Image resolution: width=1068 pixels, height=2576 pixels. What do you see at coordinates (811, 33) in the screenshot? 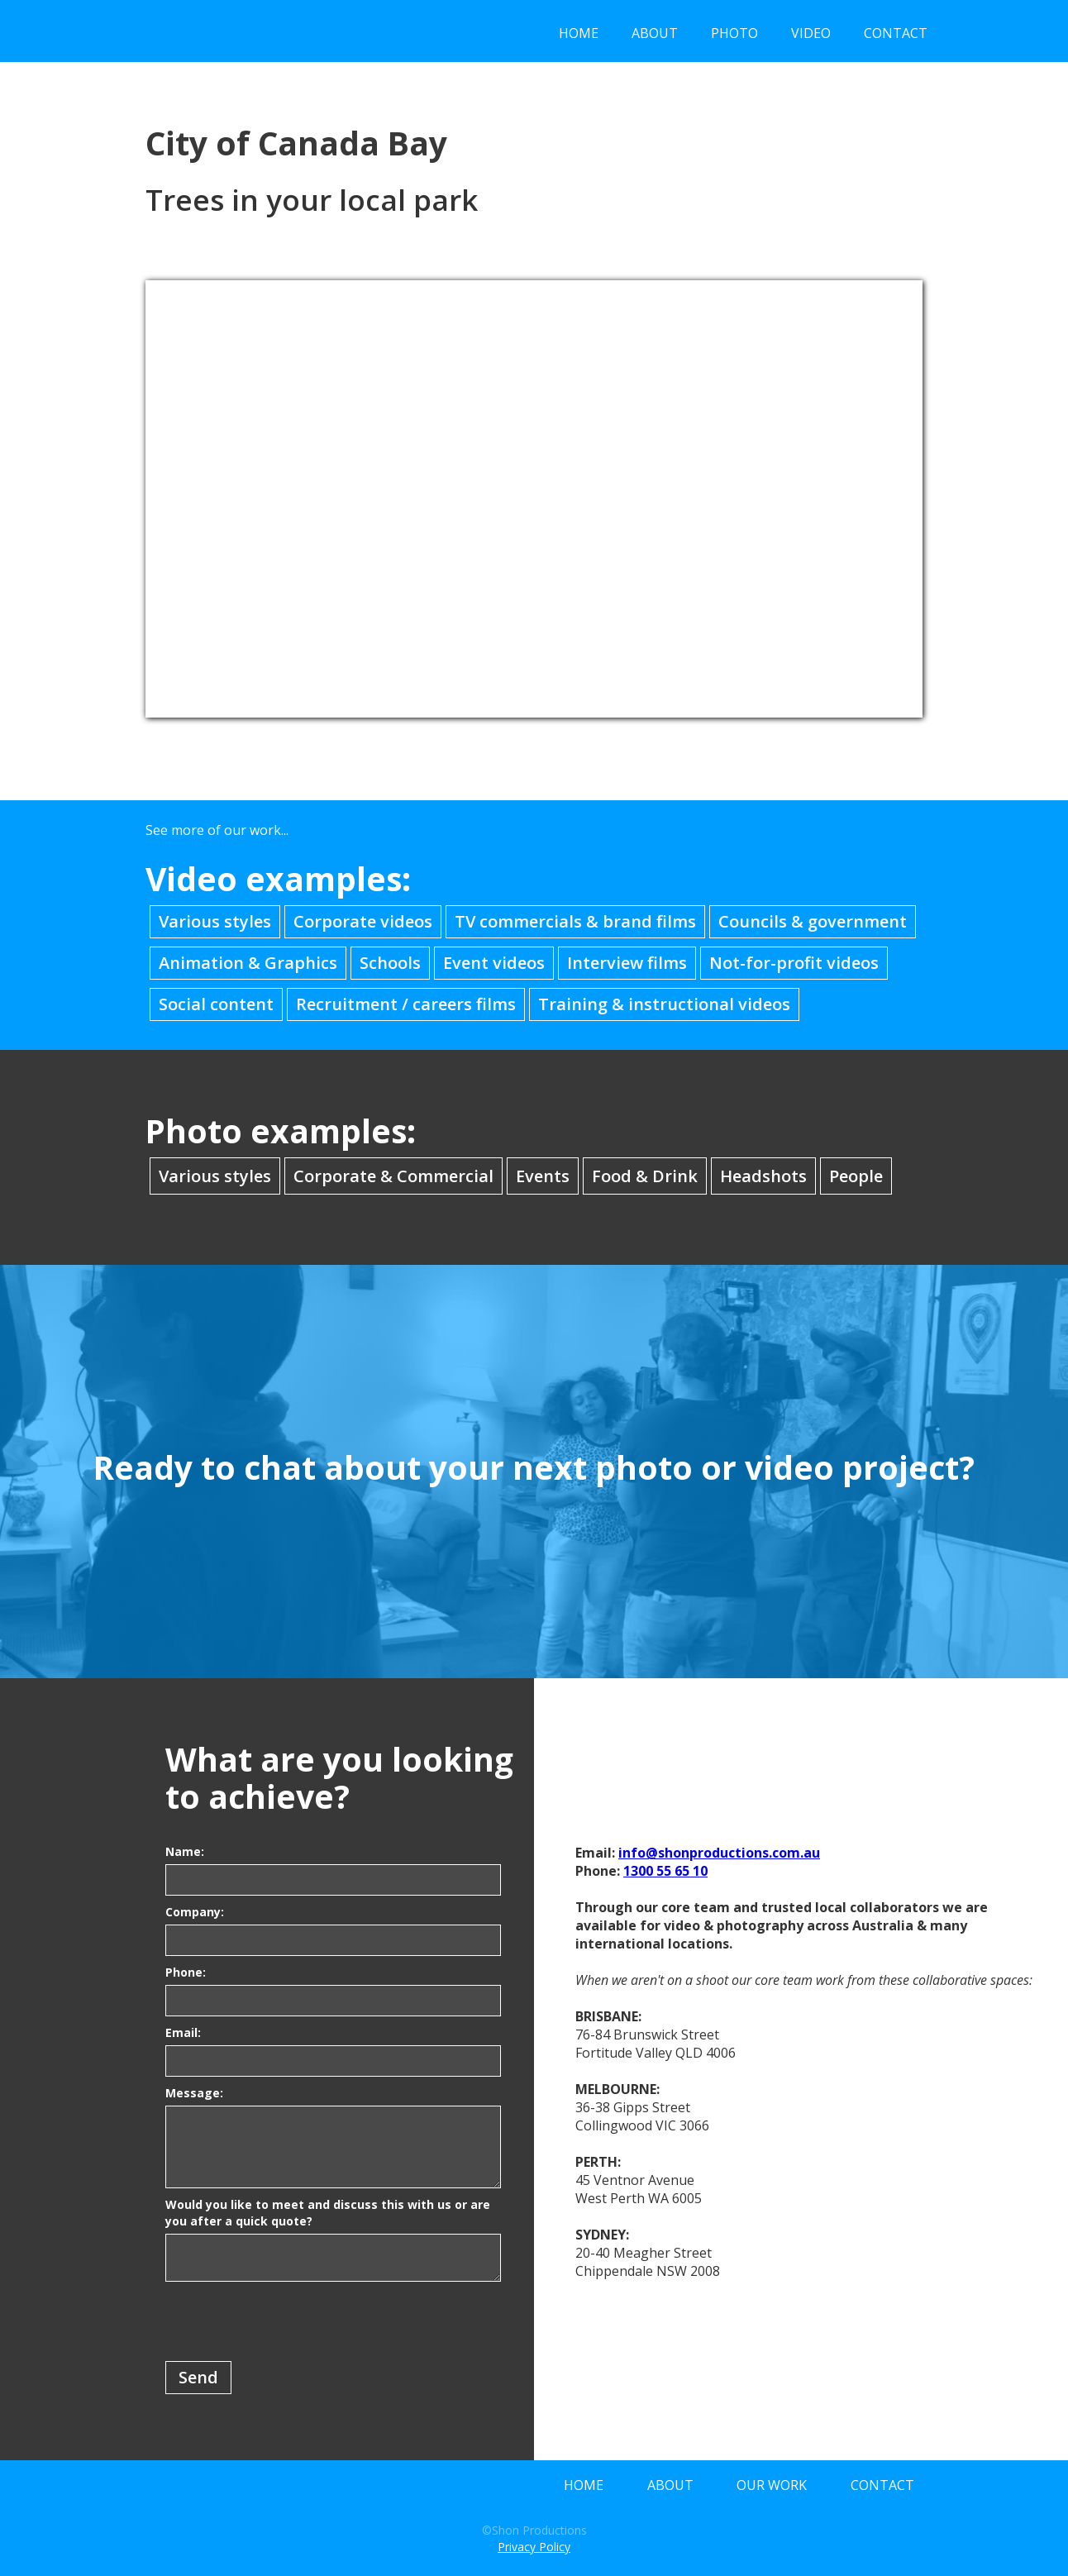
I see `VIDEO` at bounding box center [811, 33].